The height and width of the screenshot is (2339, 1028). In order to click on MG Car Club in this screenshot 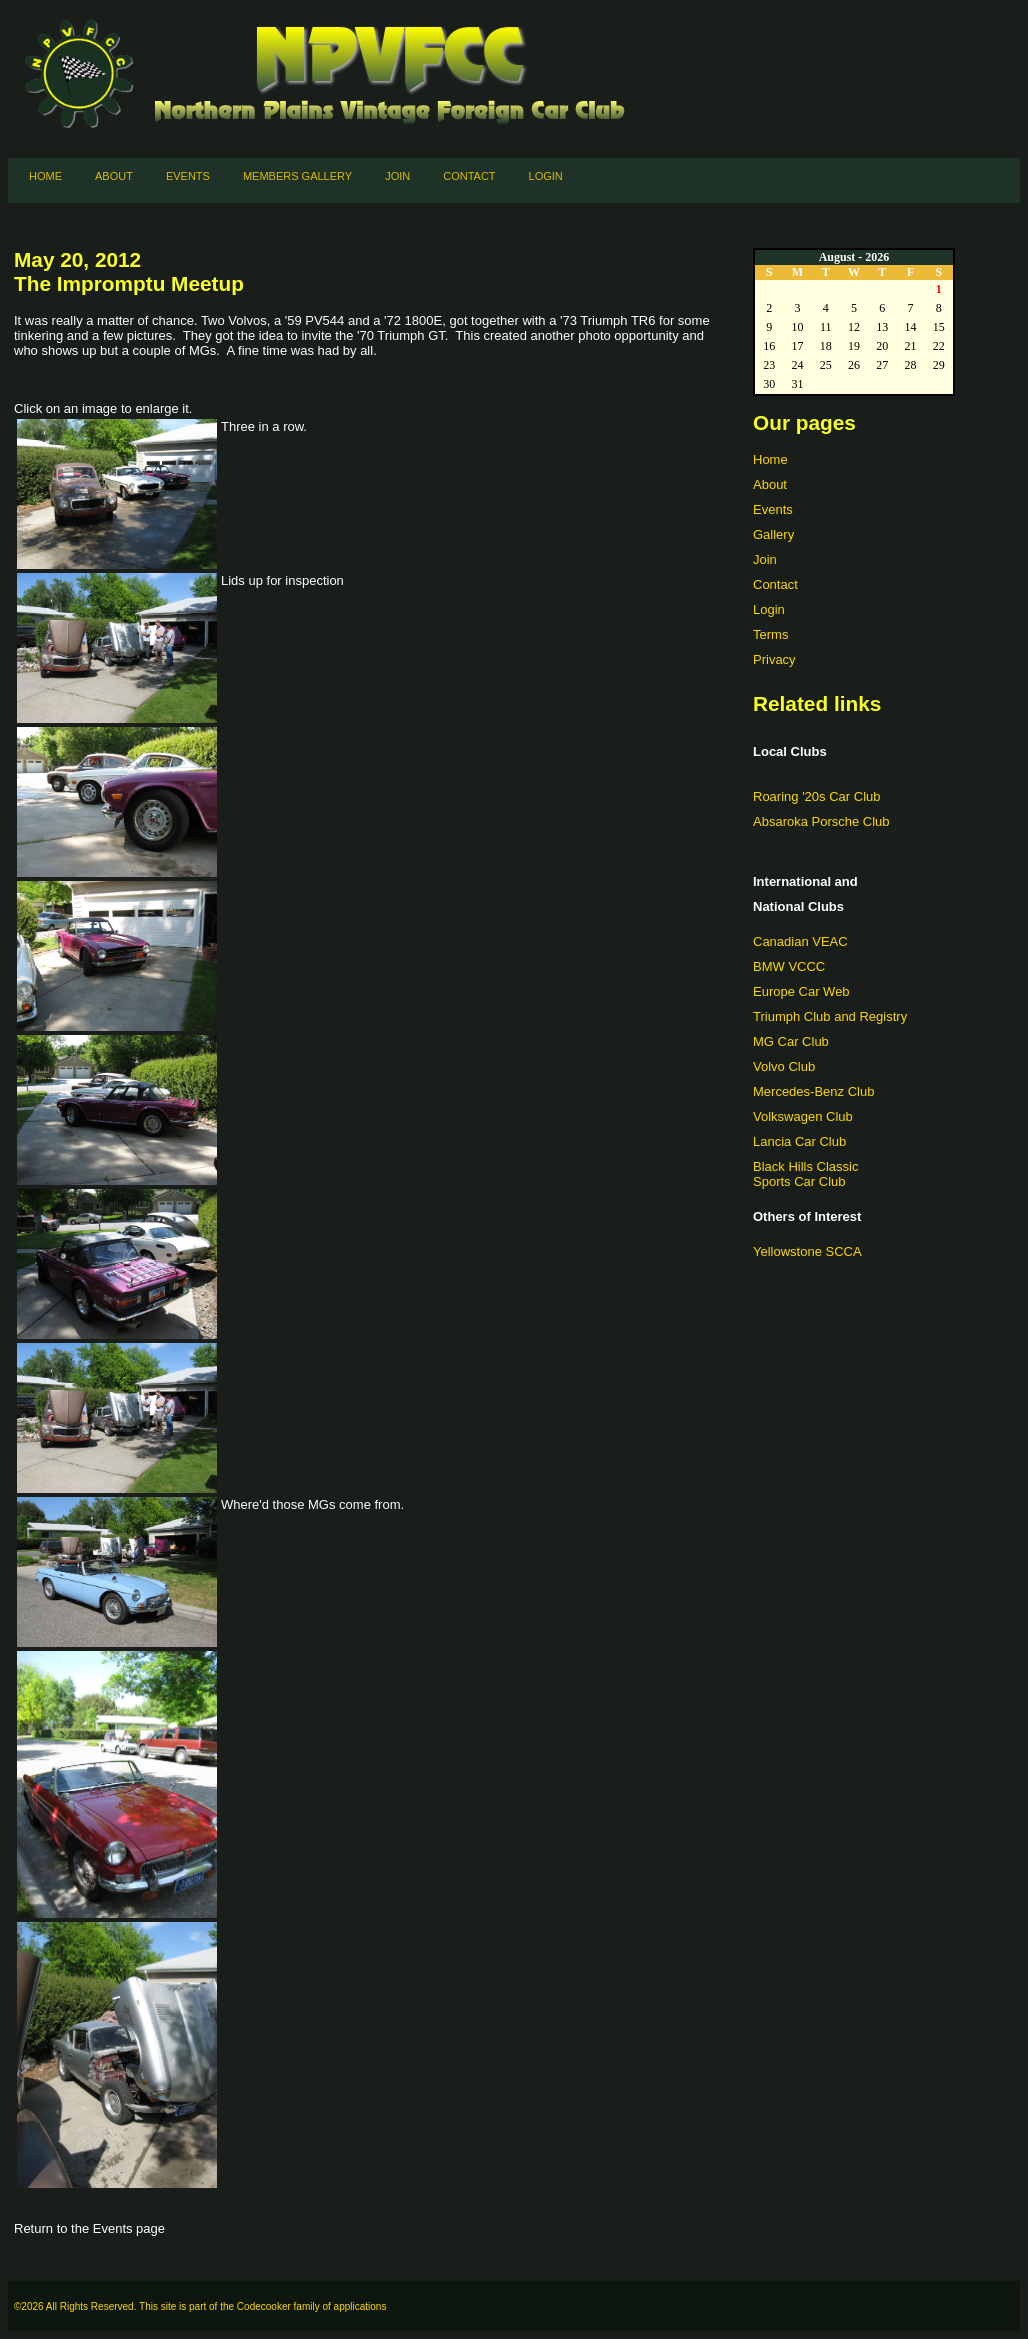, I will do `click(791, 1041)`.